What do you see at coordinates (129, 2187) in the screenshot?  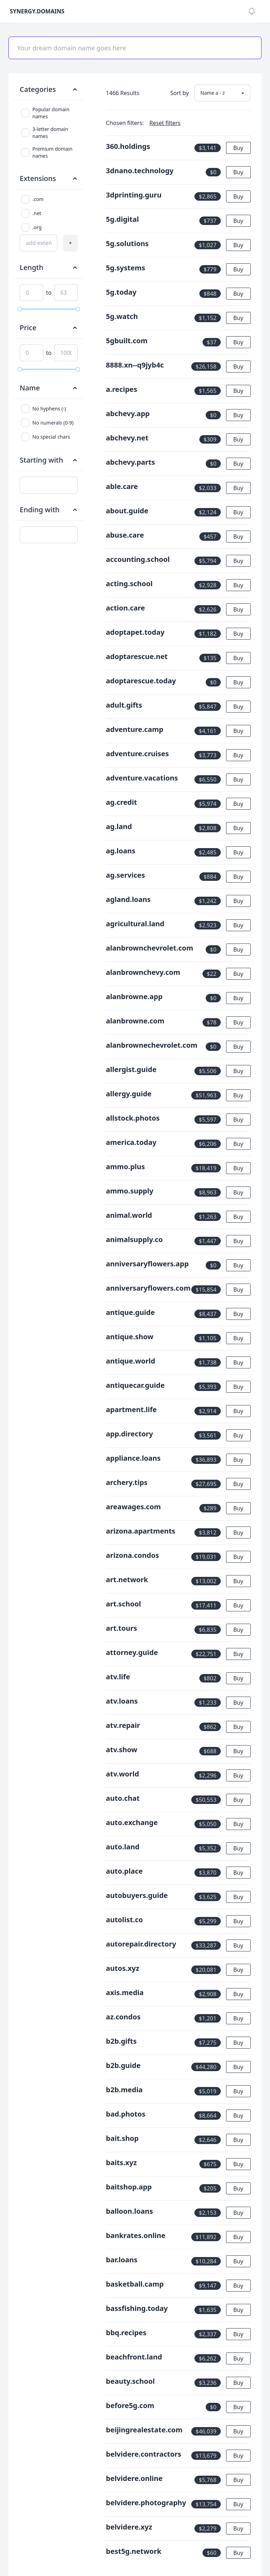 I see `baitshop.app` at bounding box center [129, 2187].